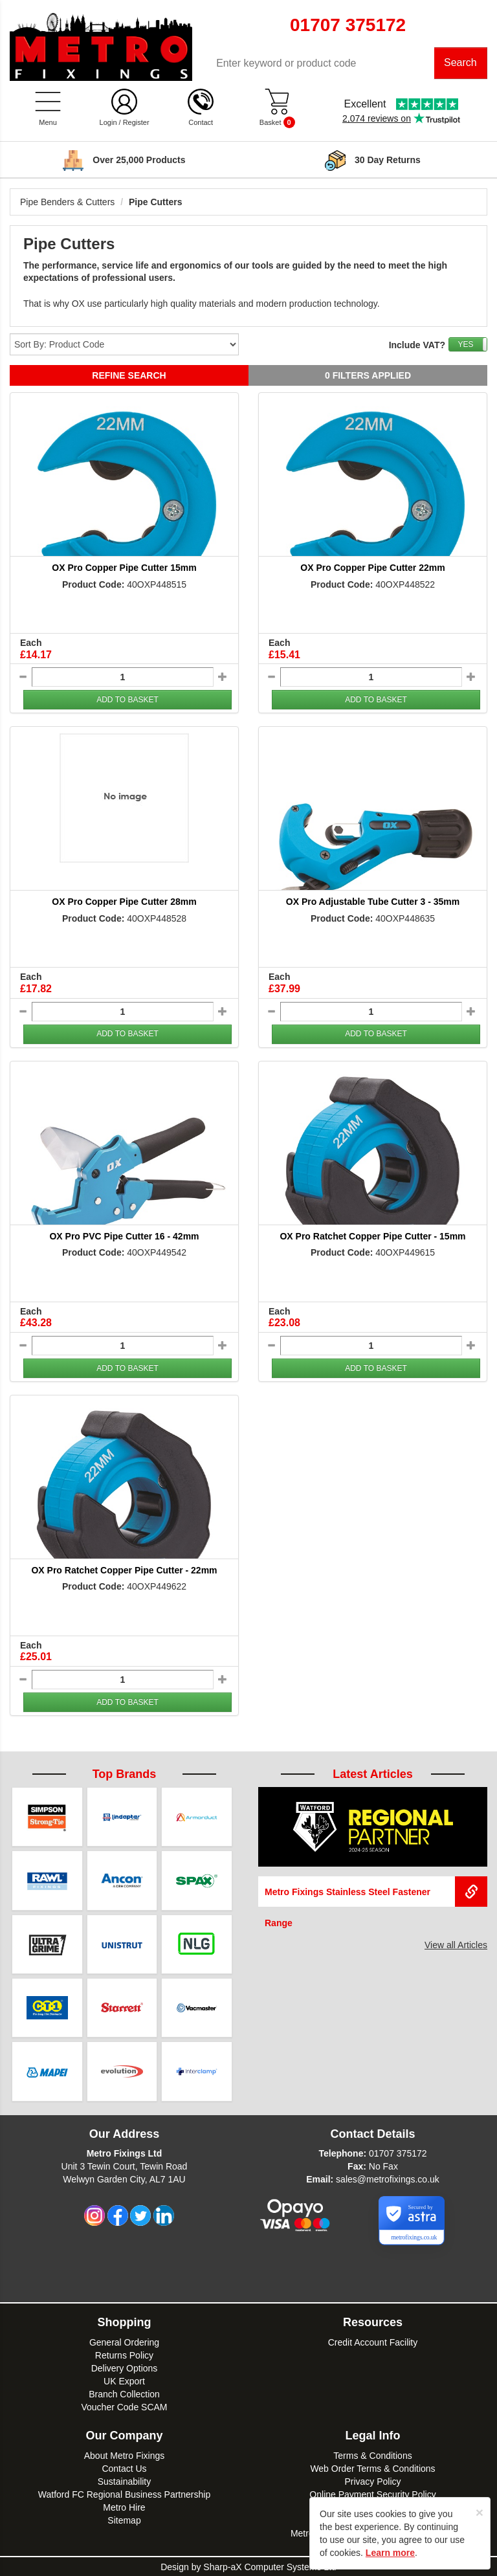 Image resolution: width=497 pixels, height=2576 pixels. Describe the element at coordinates (124, 2393) in the screenshot. I see `Branch Collection` at that location.